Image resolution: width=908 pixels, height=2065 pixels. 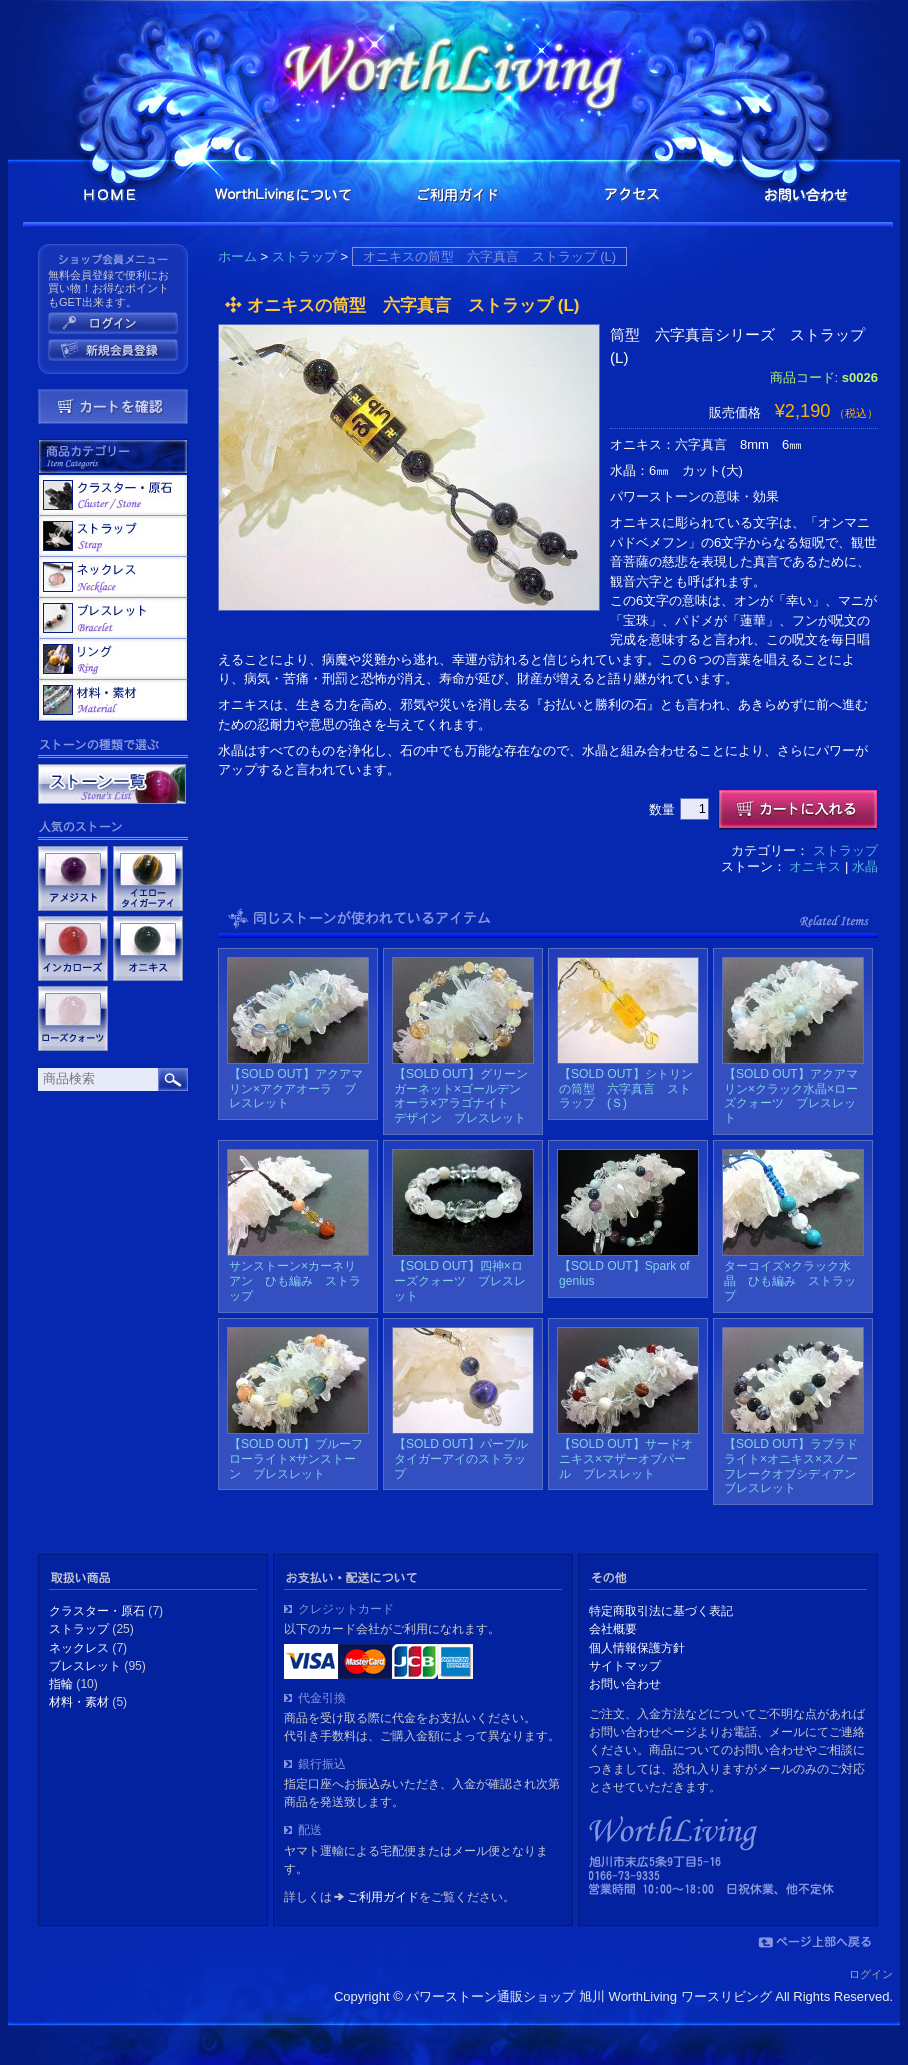 What do you see at coordinates (814, 1942) in the screenshot?
I see `ページの上部に戻る` at bounding box center [814, 1942].